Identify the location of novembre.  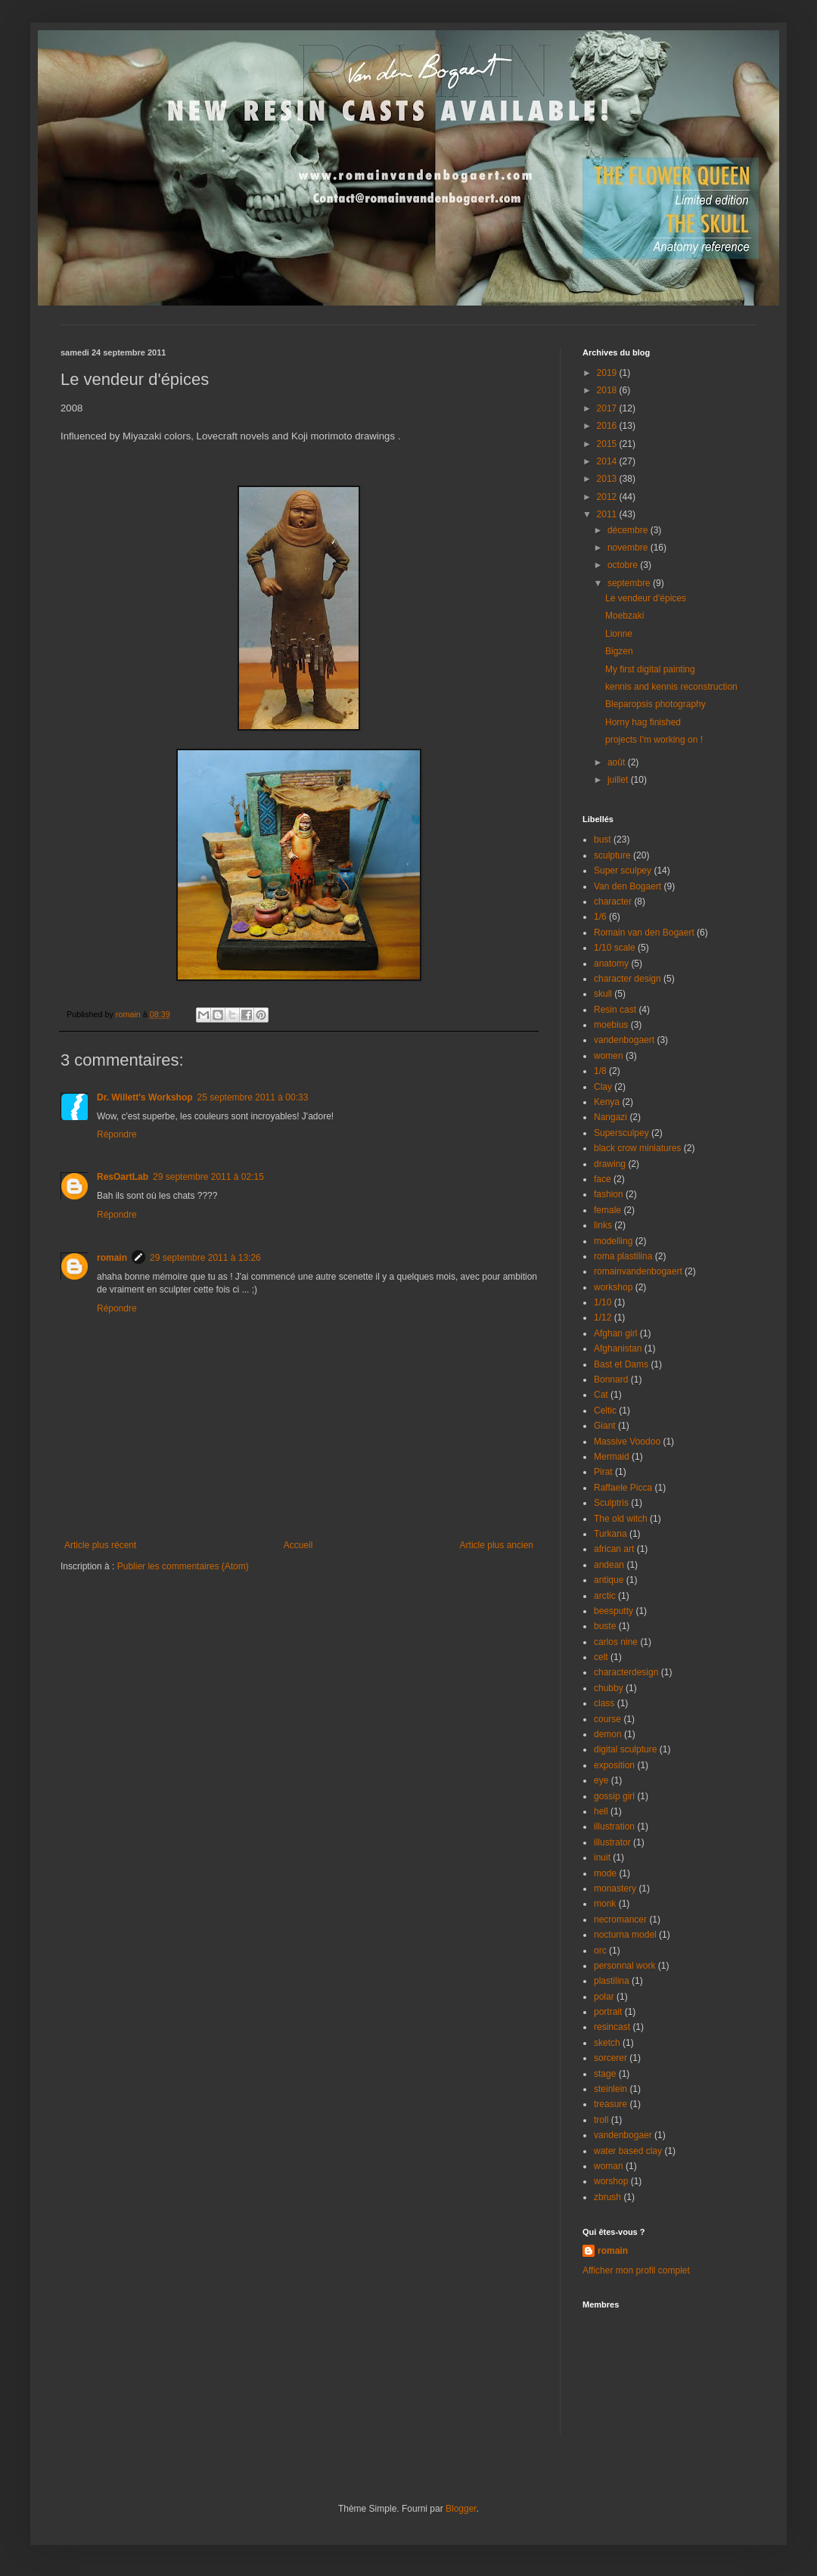
(629, 547).